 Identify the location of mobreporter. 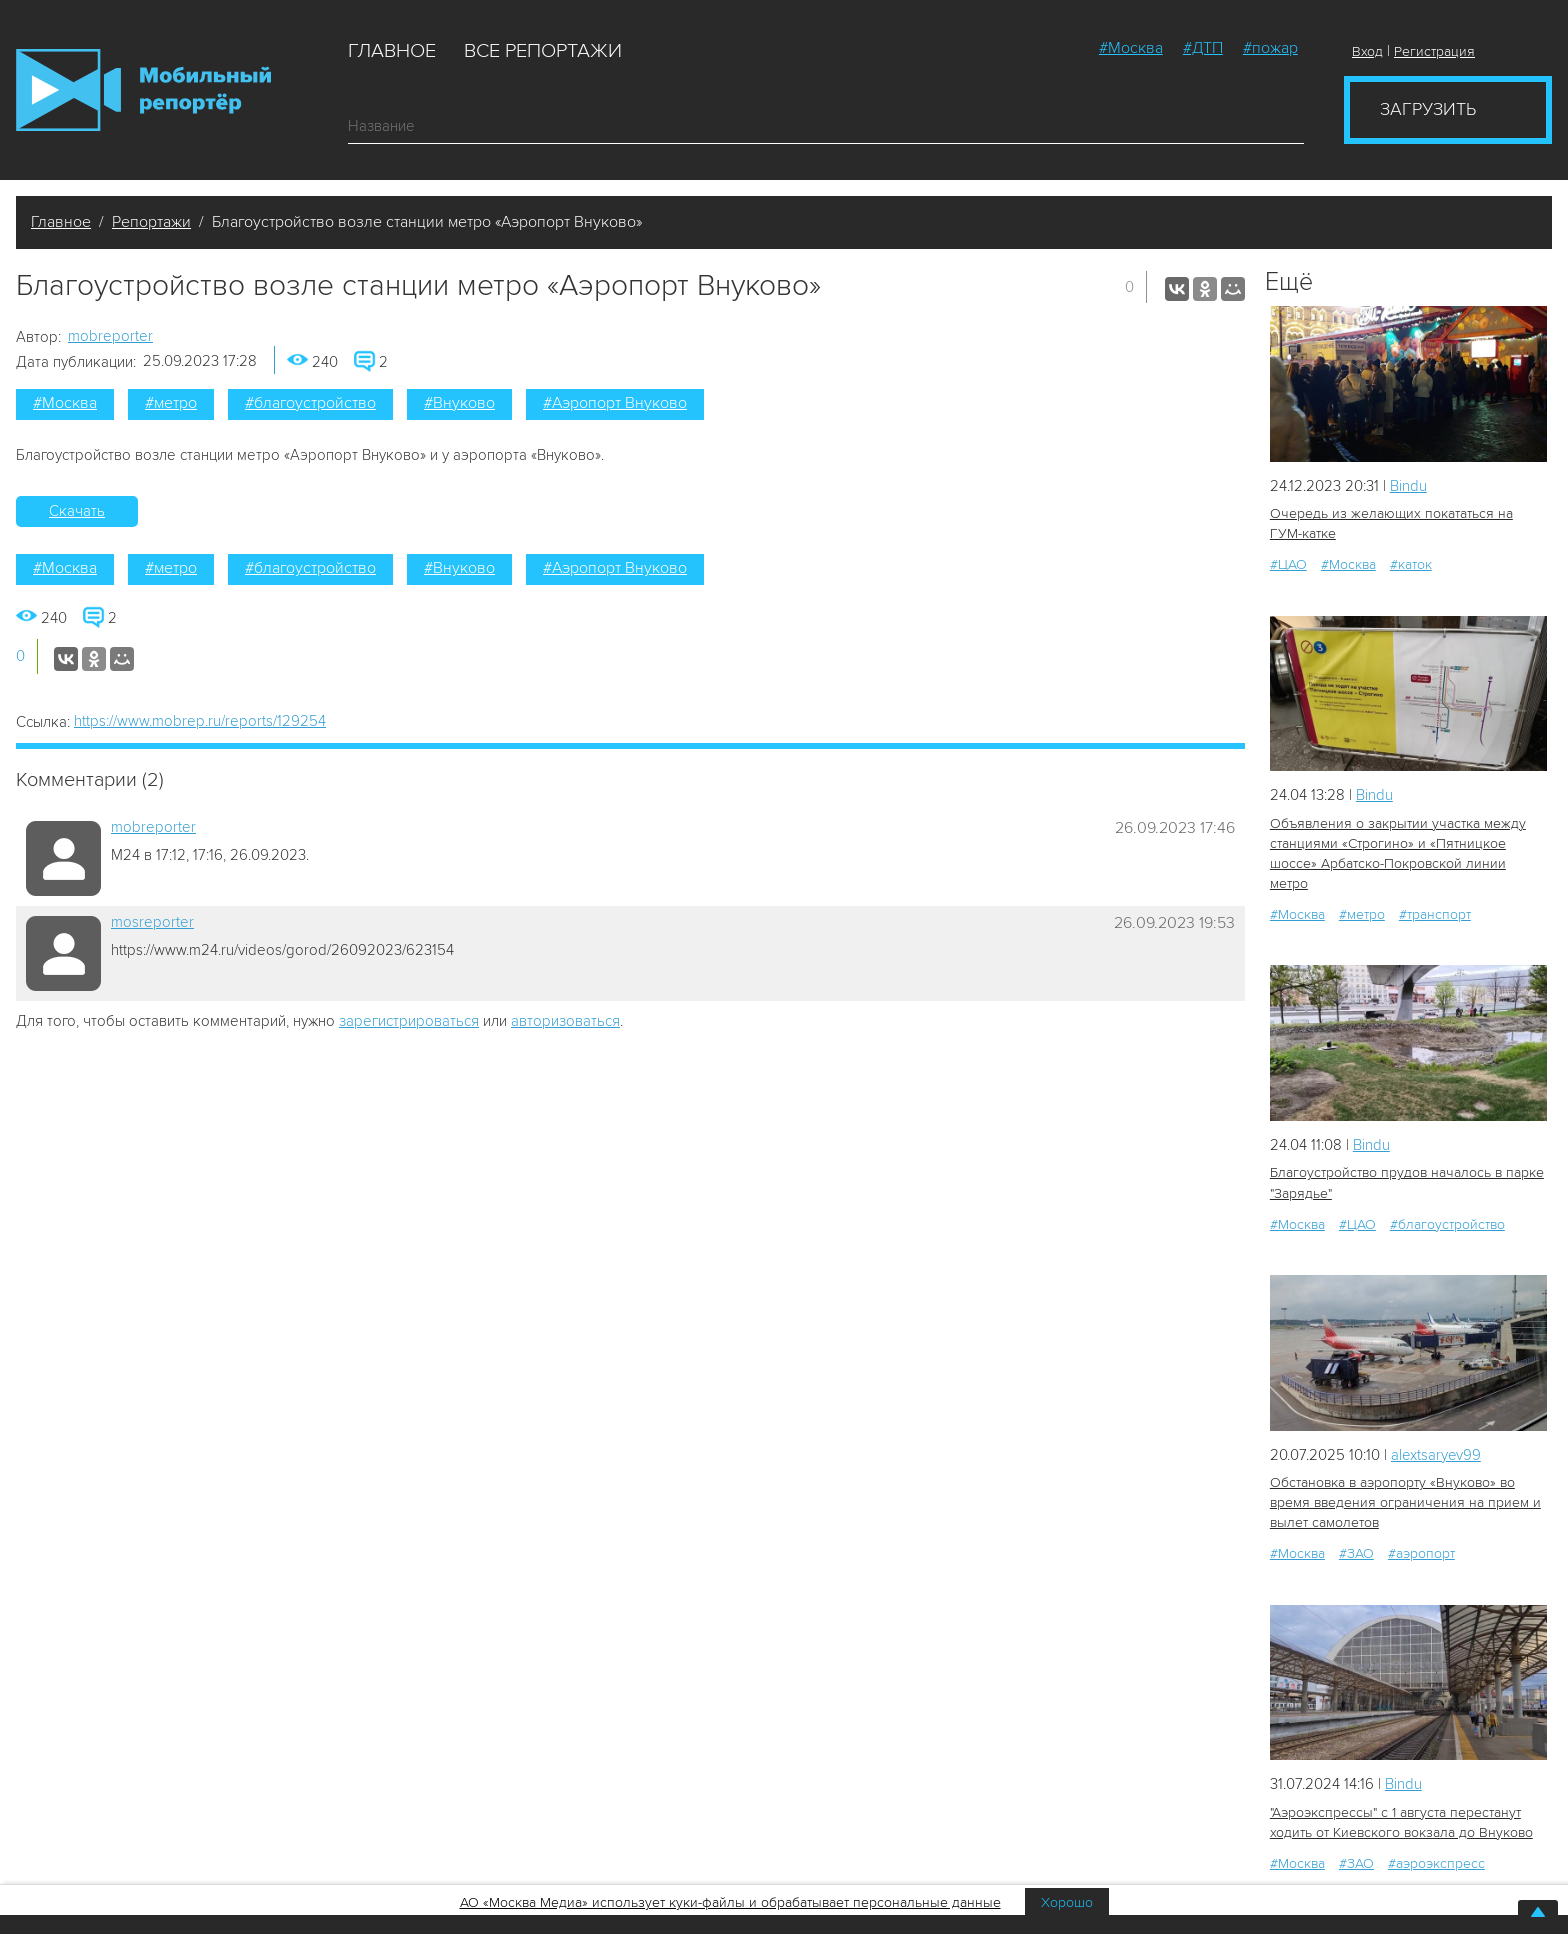
(110, 336).